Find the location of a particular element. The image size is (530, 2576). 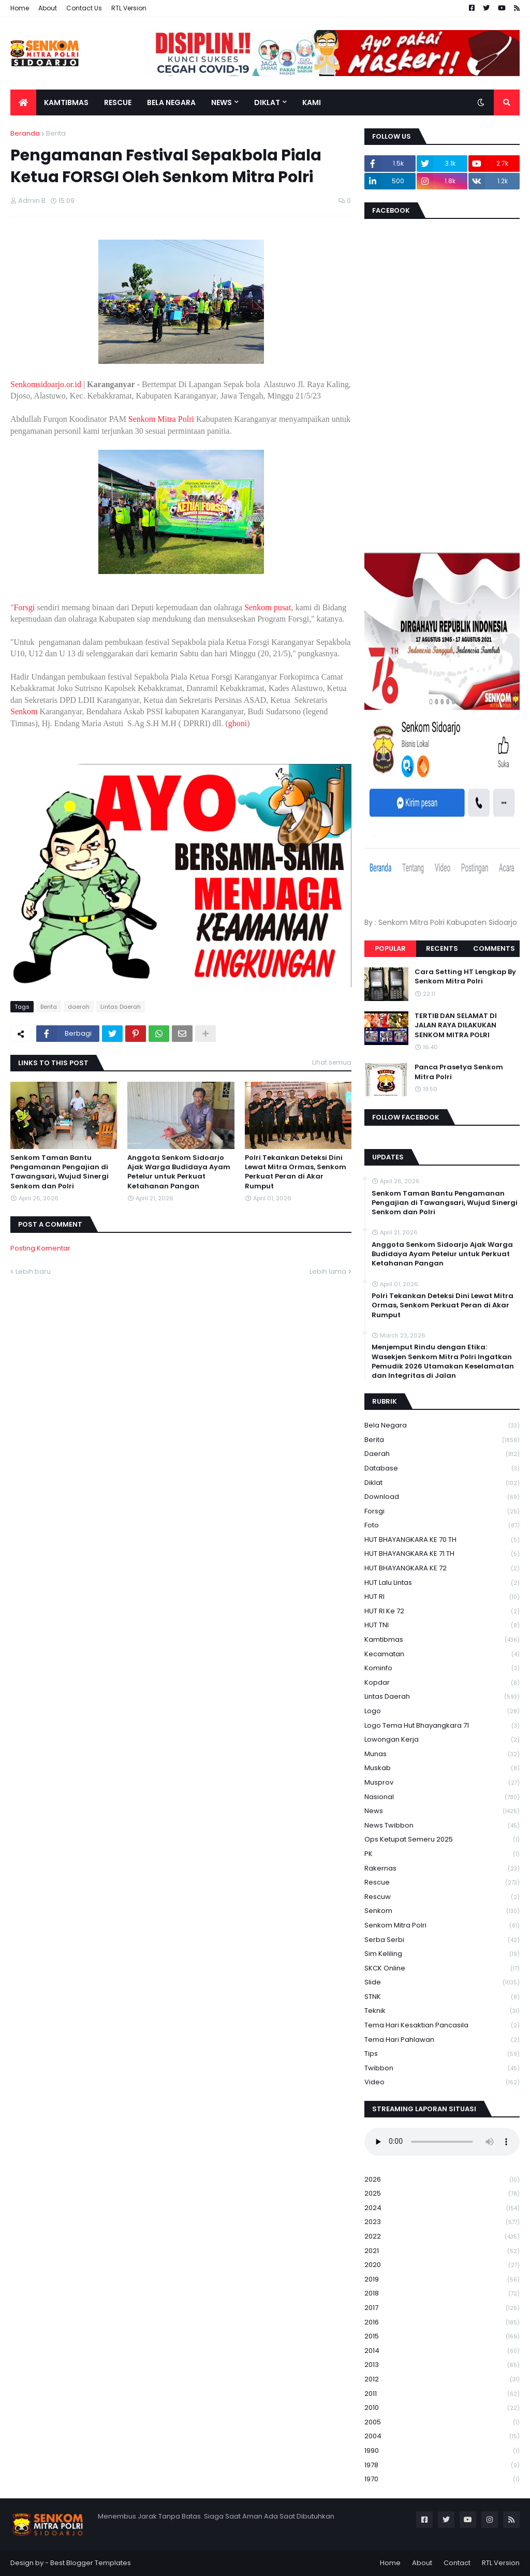

Kominfo is located at coordinates (442, 1668).